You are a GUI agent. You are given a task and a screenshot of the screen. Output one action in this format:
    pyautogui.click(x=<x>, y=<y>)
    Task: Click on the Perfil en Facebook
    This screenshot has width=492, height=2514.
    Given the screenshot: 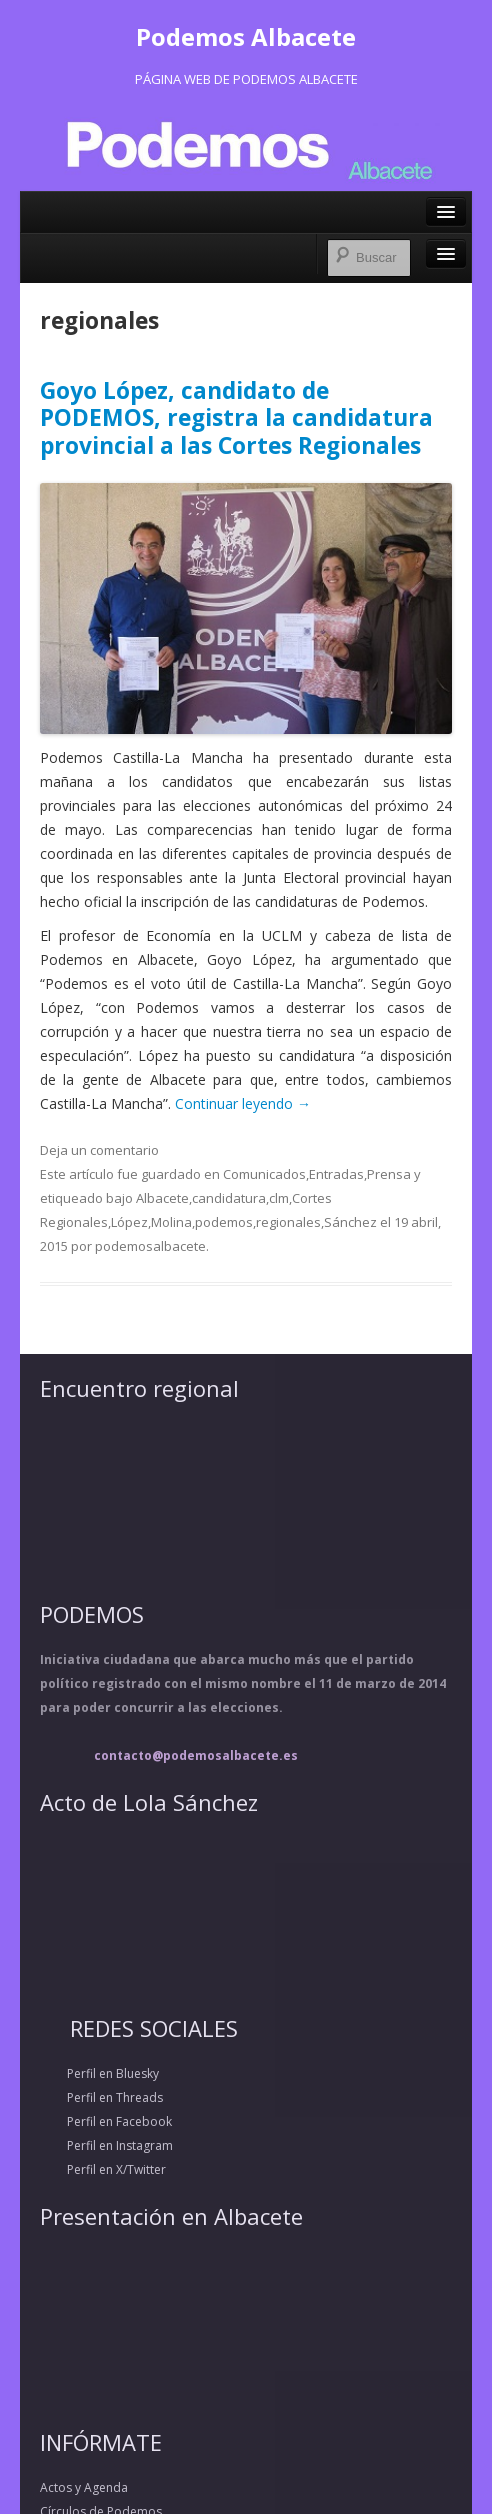 What is the action you would take?
    pyautogui.click(x=106, y=2121)
    